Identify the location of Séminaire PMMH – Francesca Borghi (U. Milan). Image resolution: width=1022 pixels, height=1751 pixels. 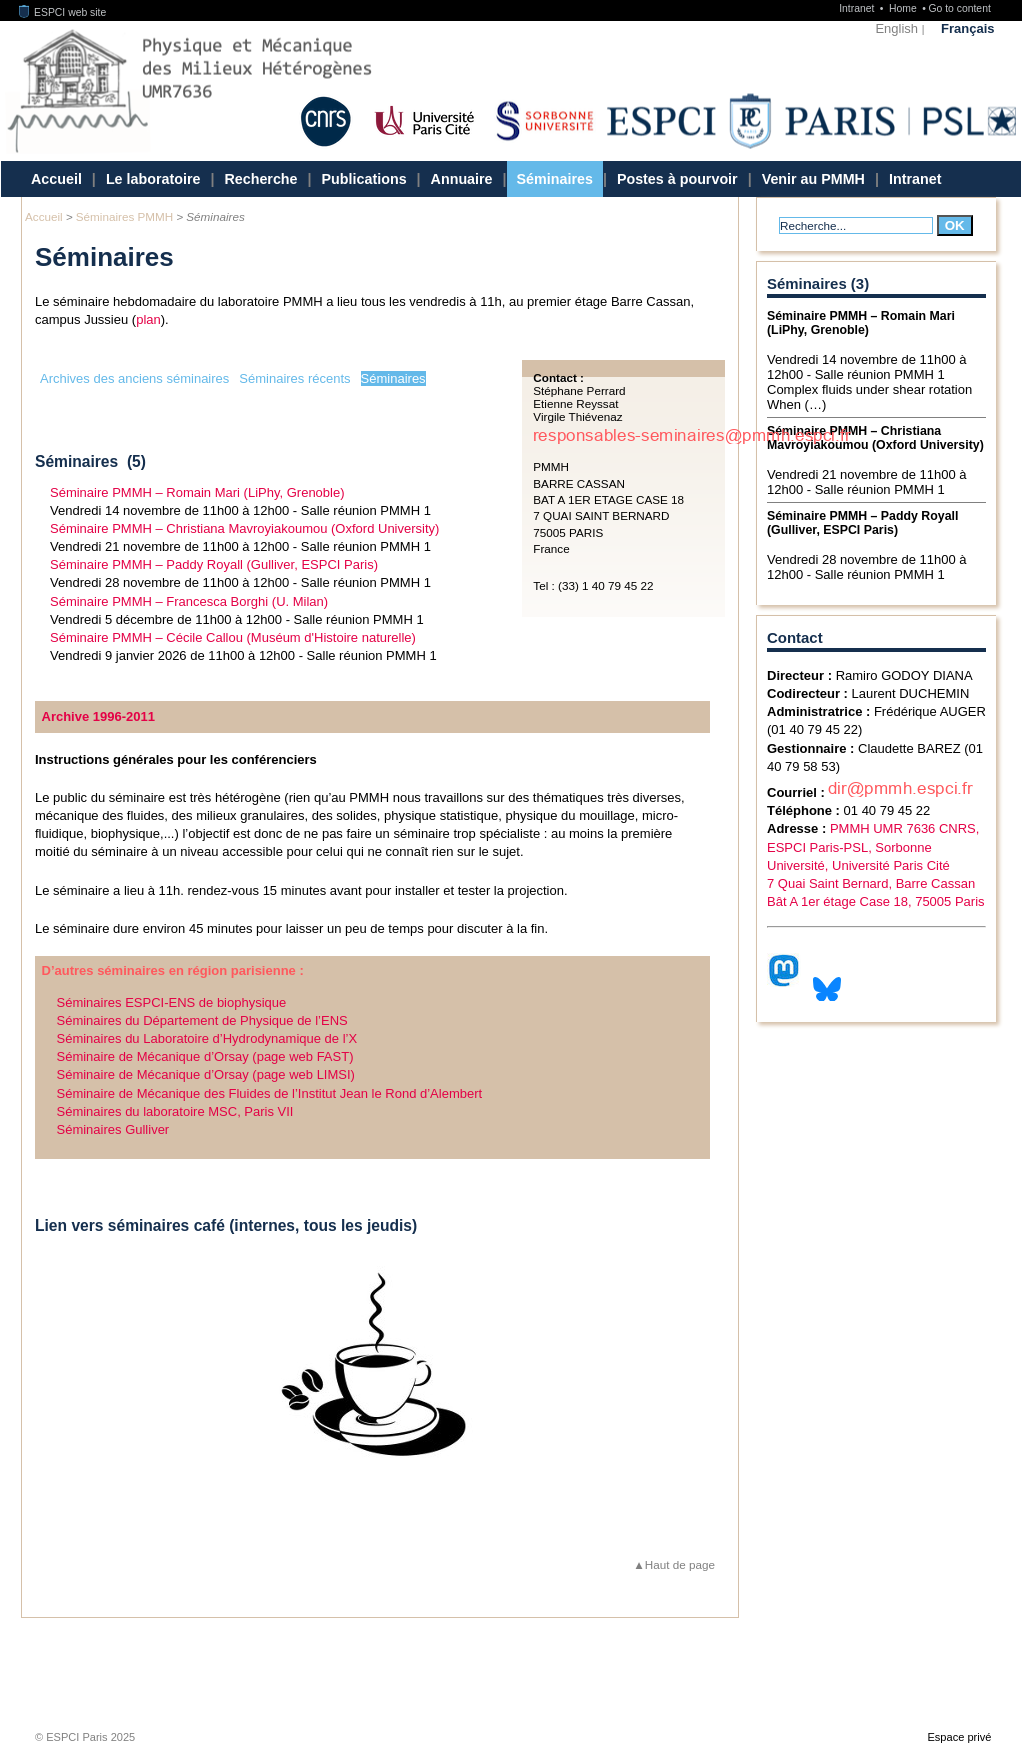
(189, 601).